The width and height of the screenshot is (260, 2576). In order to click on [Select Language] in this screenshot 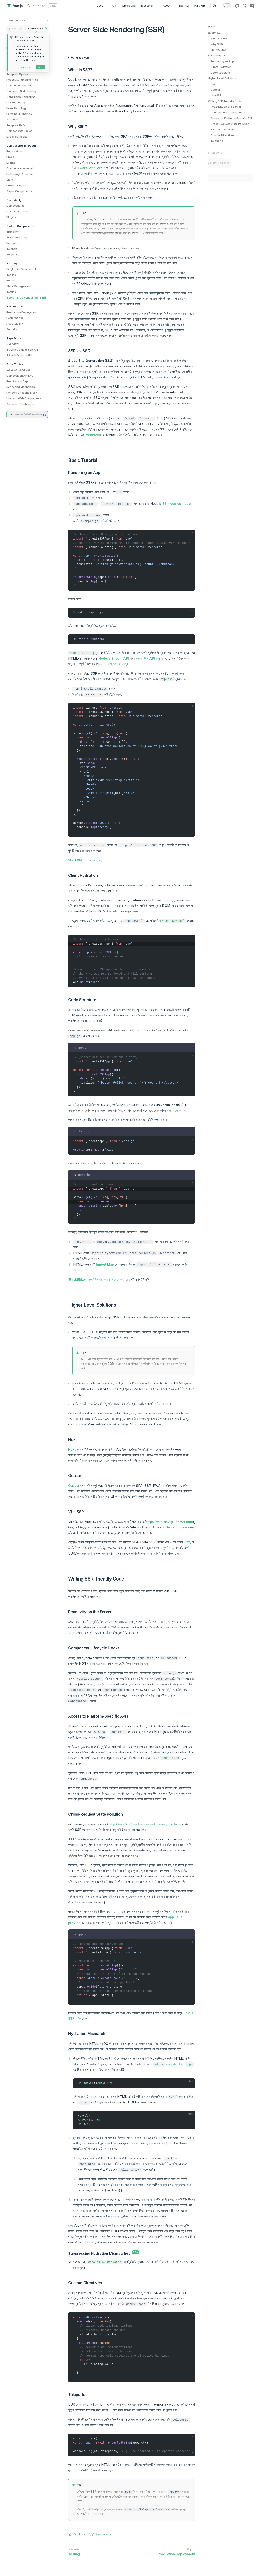, I will do `click(214, 5)`.